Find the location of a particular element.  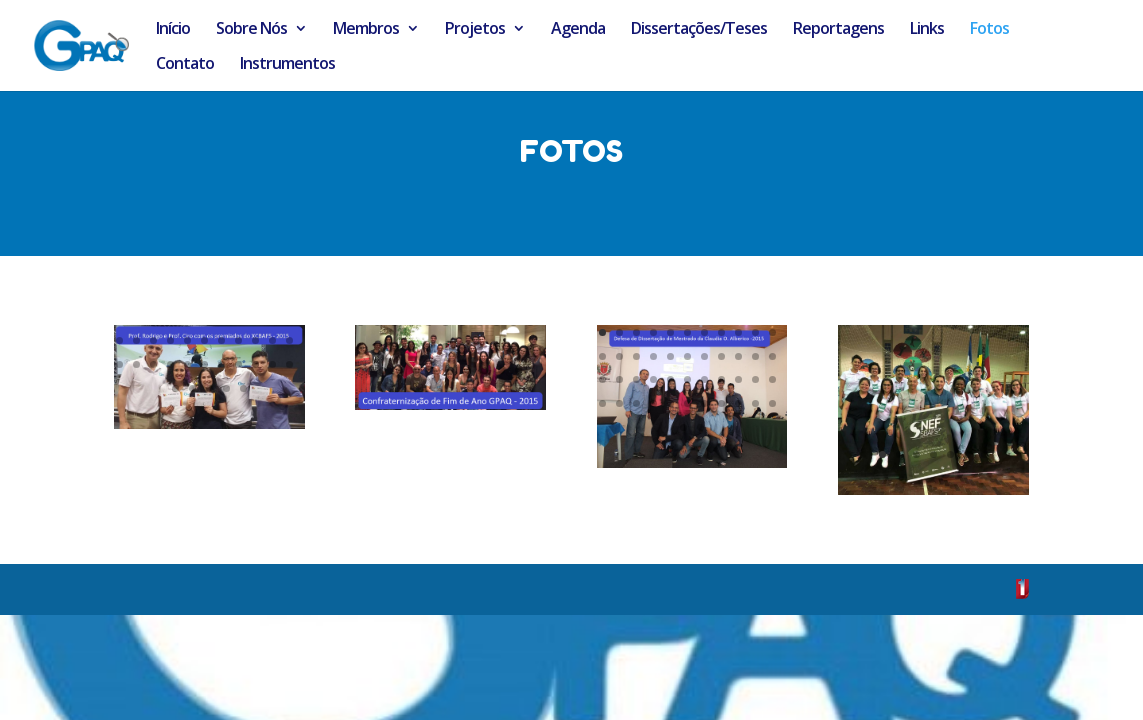

34 is located at coordinates (382, 370).